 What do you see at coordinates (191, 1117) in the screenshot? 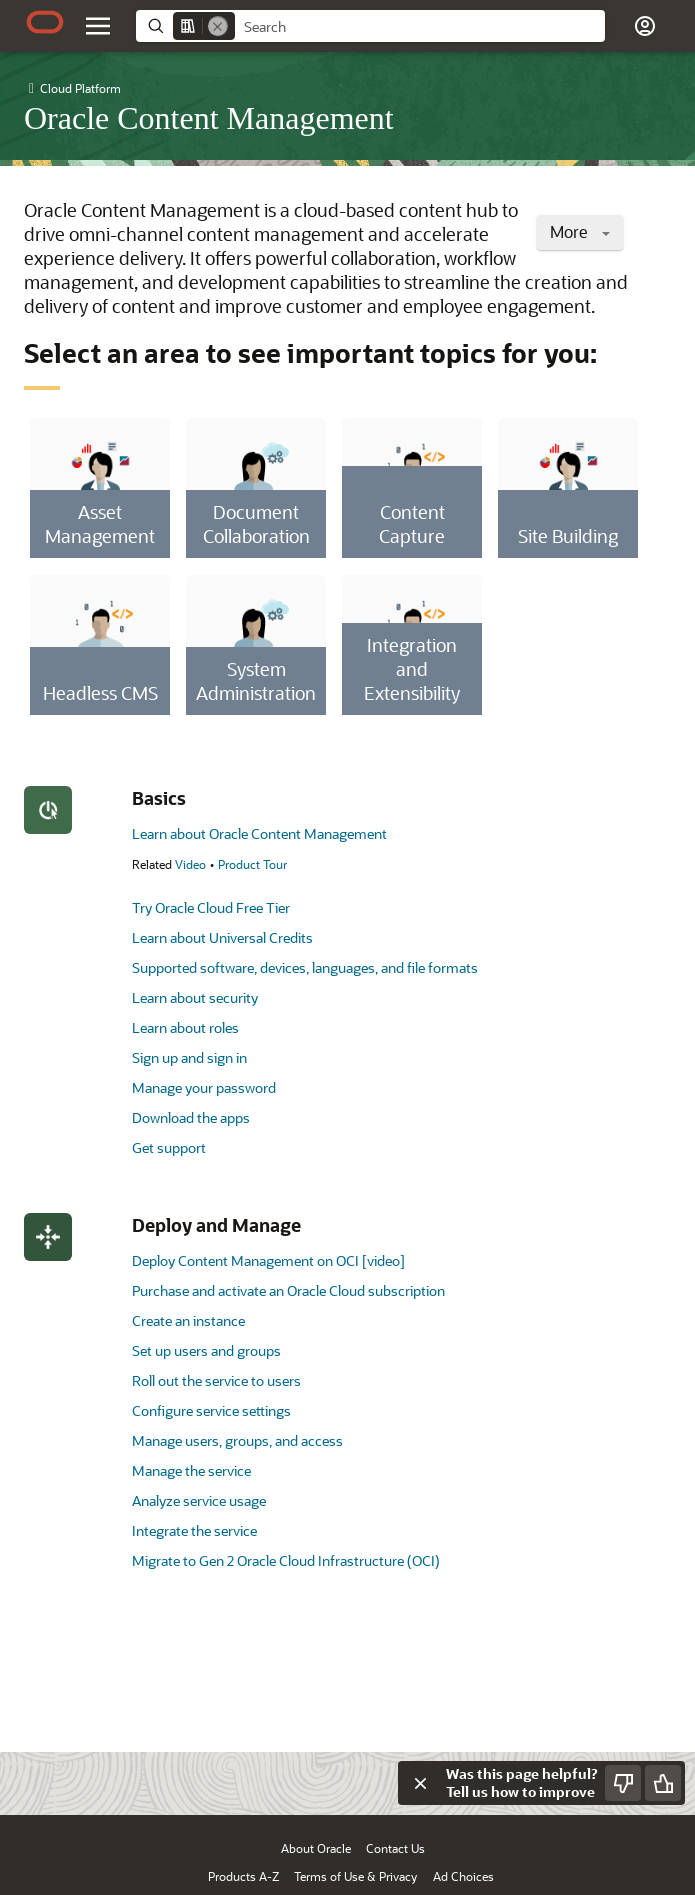
I see `Download the apps` at bounding box center [191, 1117].